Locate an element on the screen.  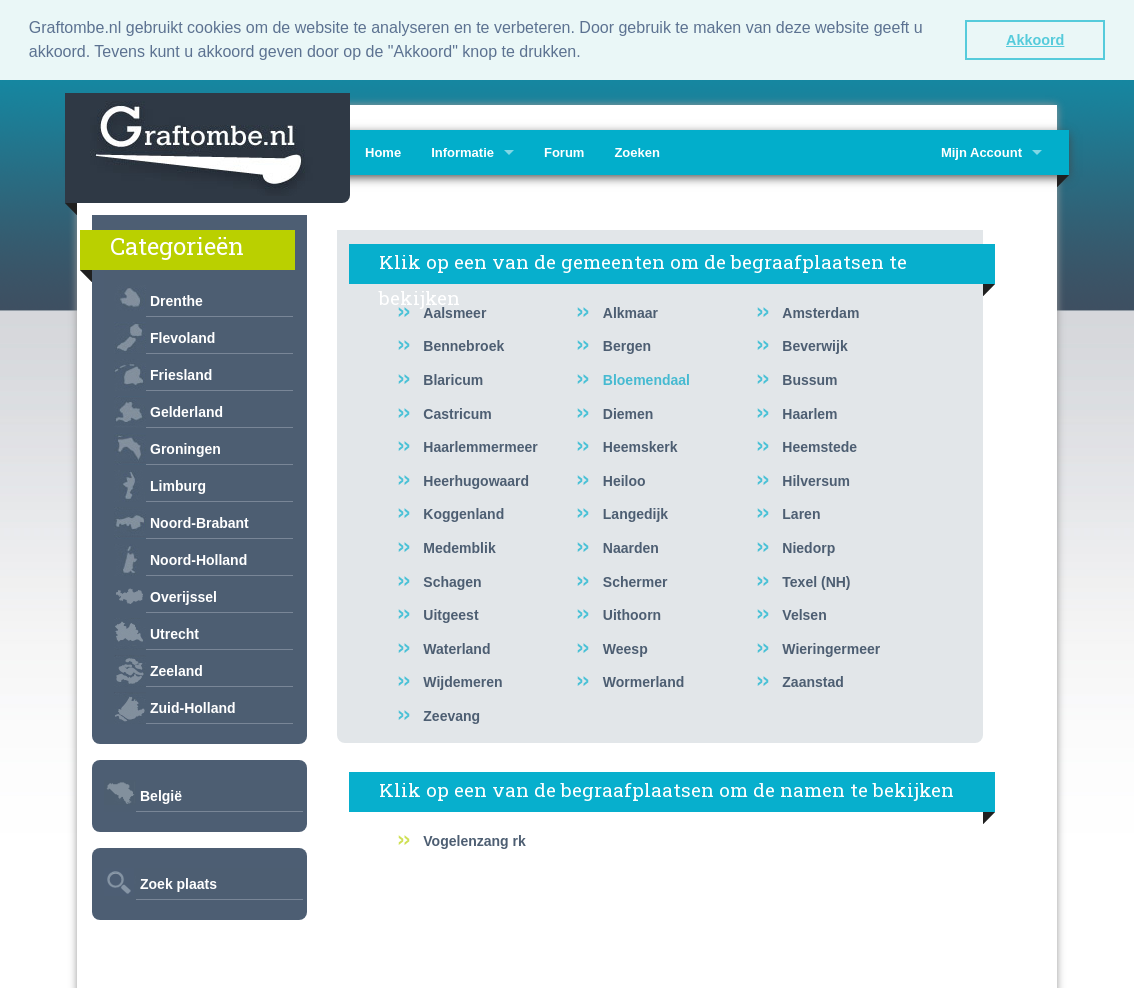
Heiloo is located at coordinates (624, 481).